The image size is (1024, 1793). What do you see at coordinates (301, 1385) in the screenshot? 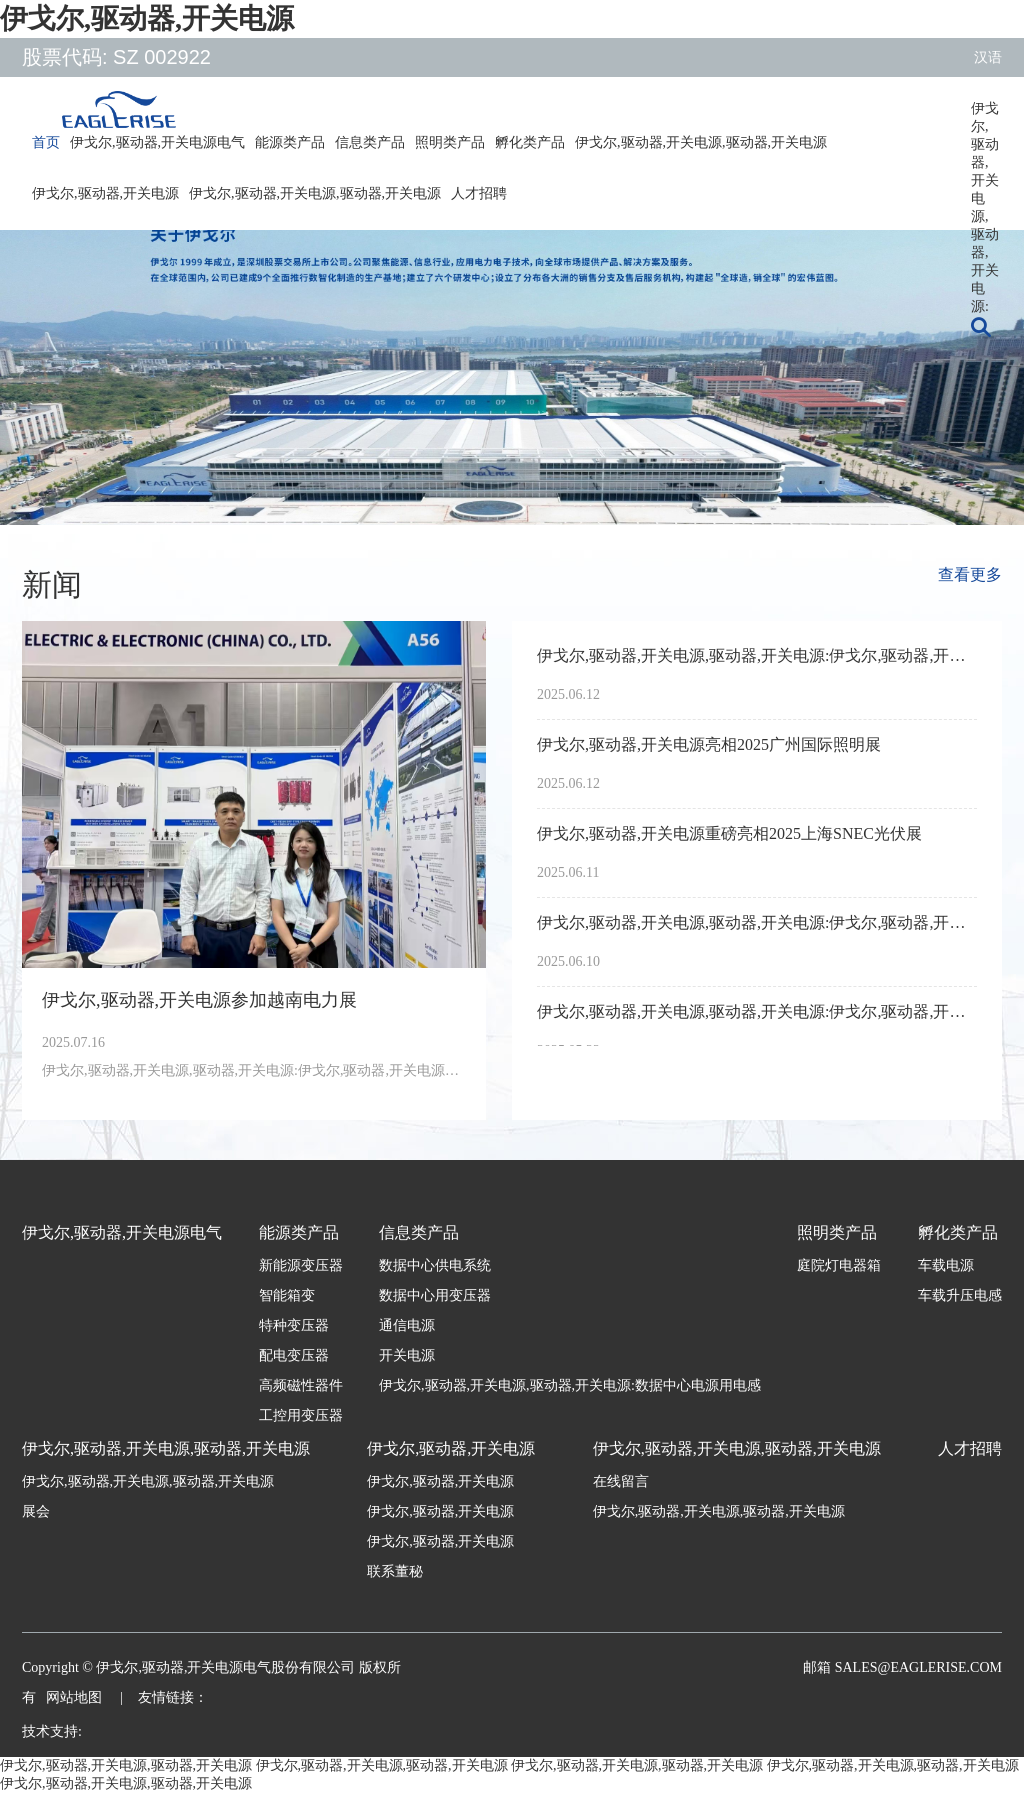
I see `高频磁性器件` at bounding box center [301, 1385].